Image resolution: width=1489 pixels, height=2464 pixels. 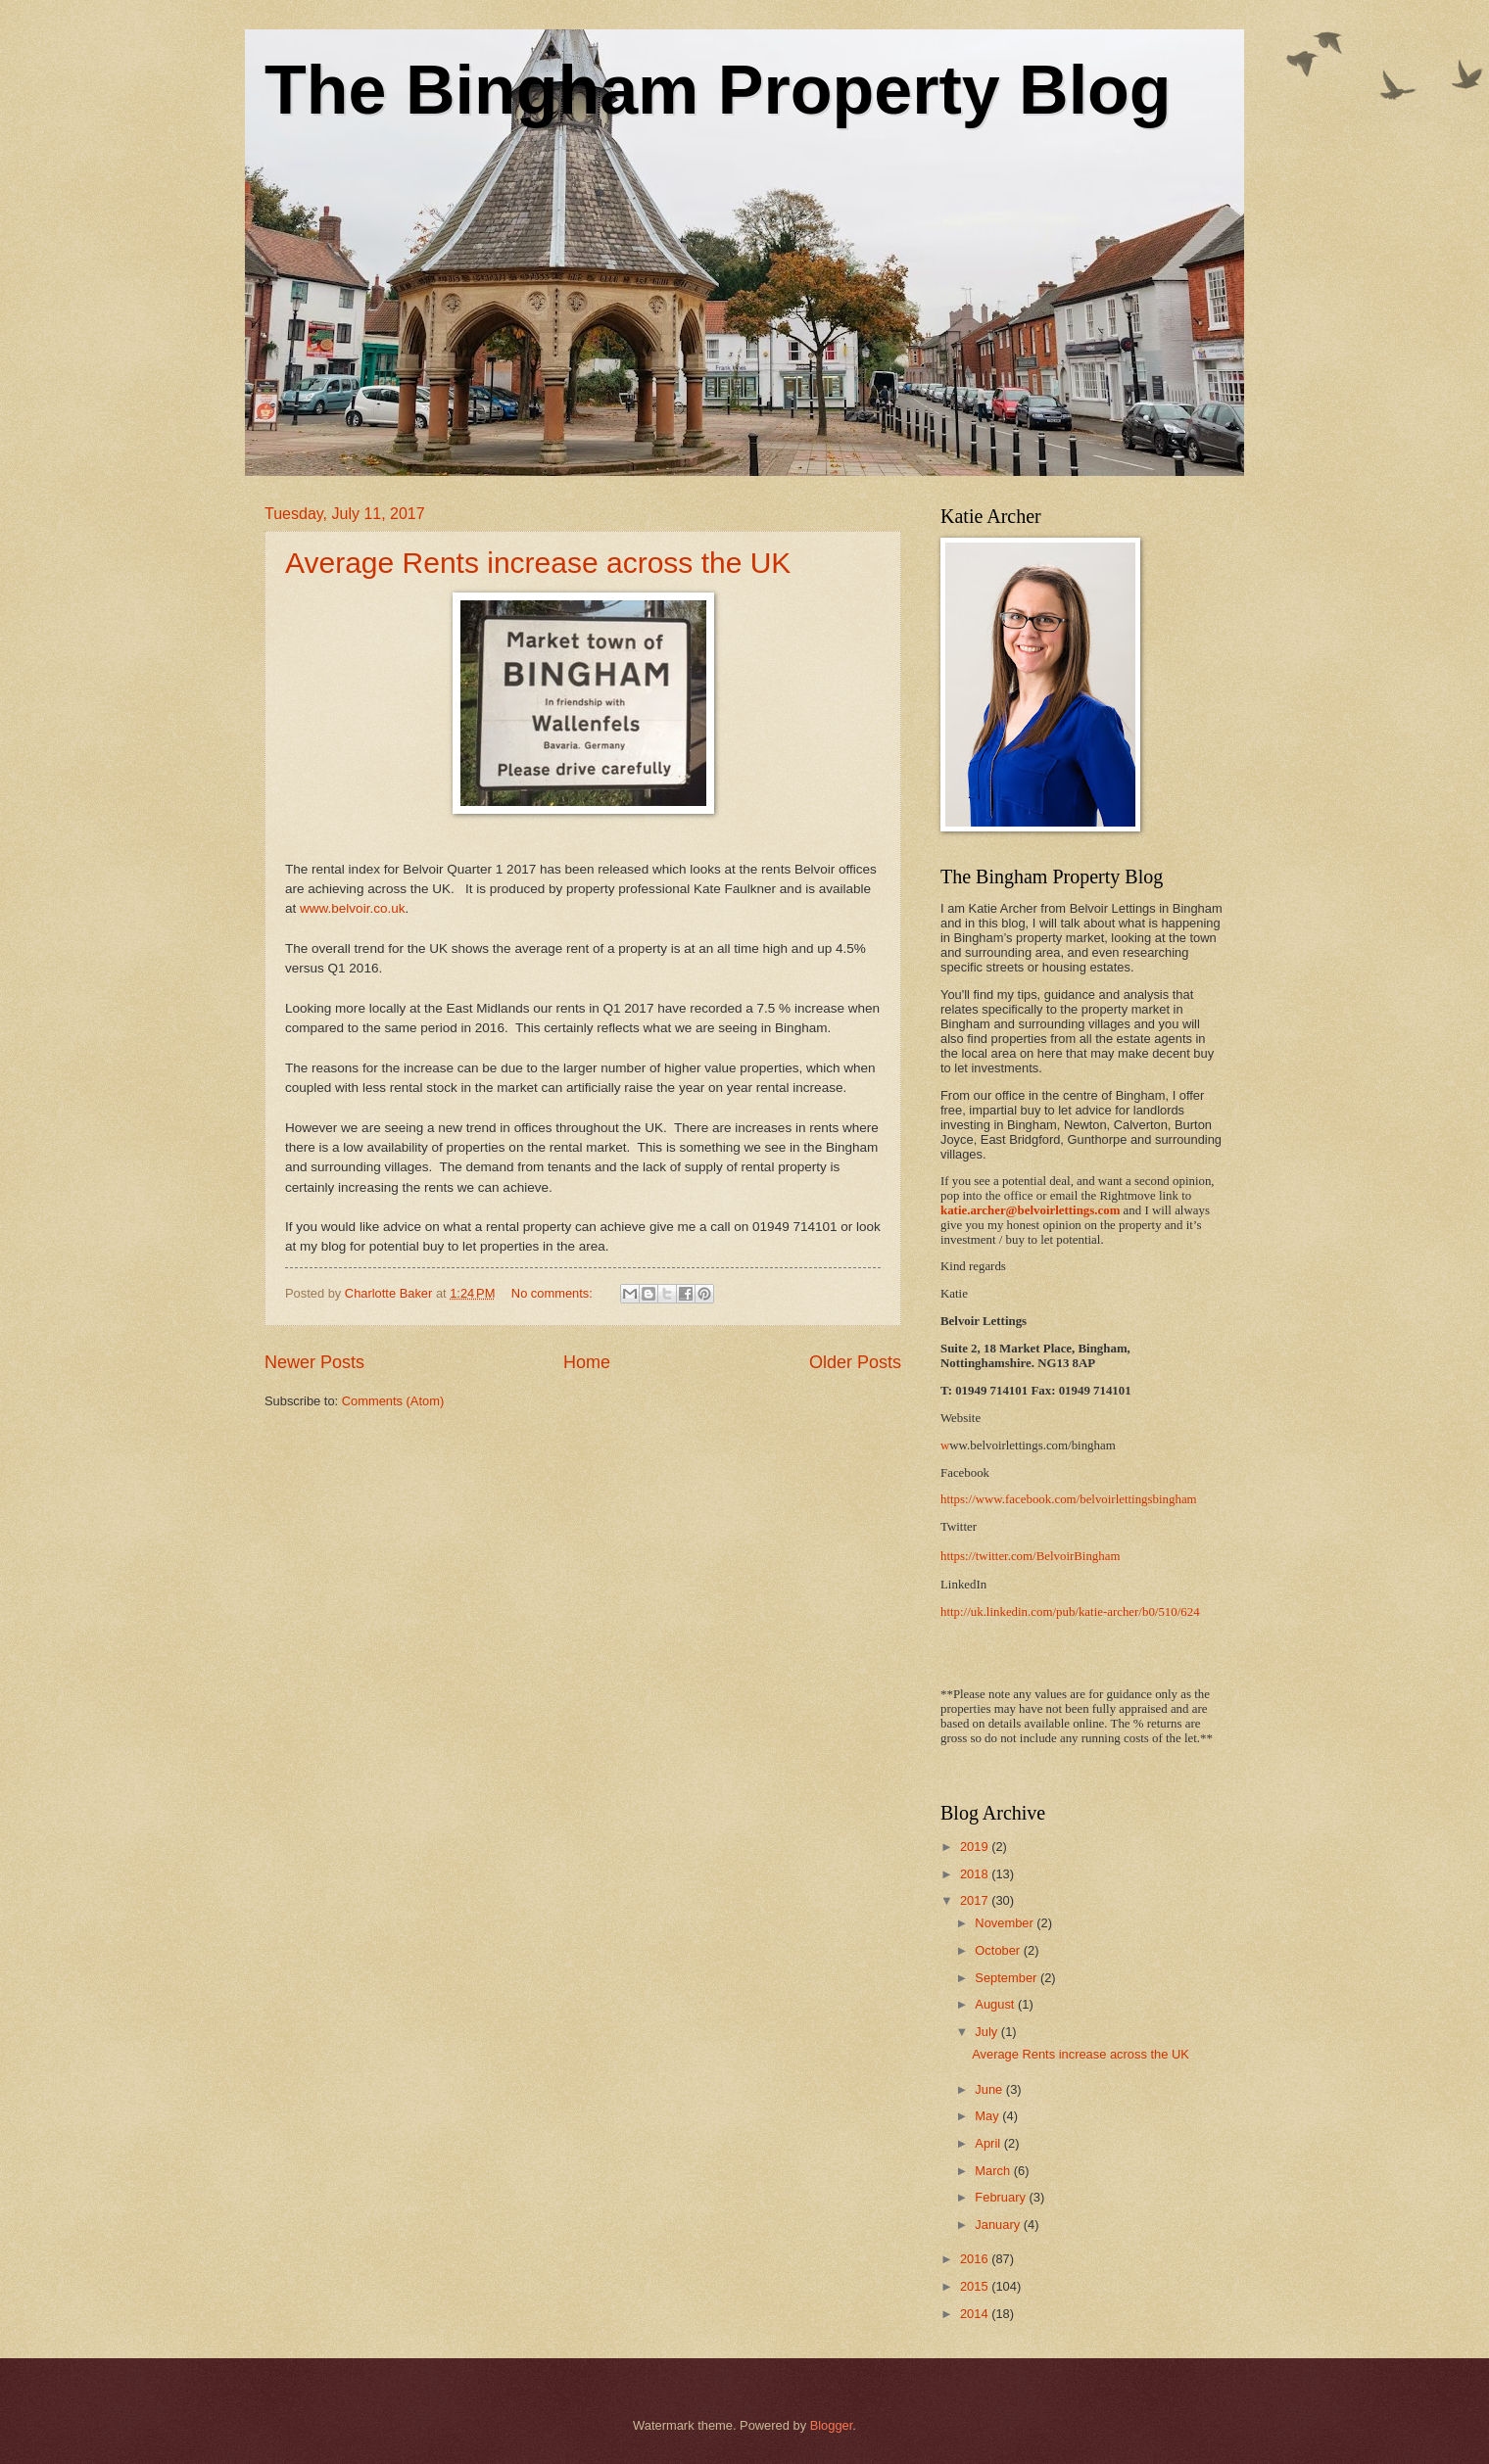 I want to click on September, so click(x=1007, y=1977).